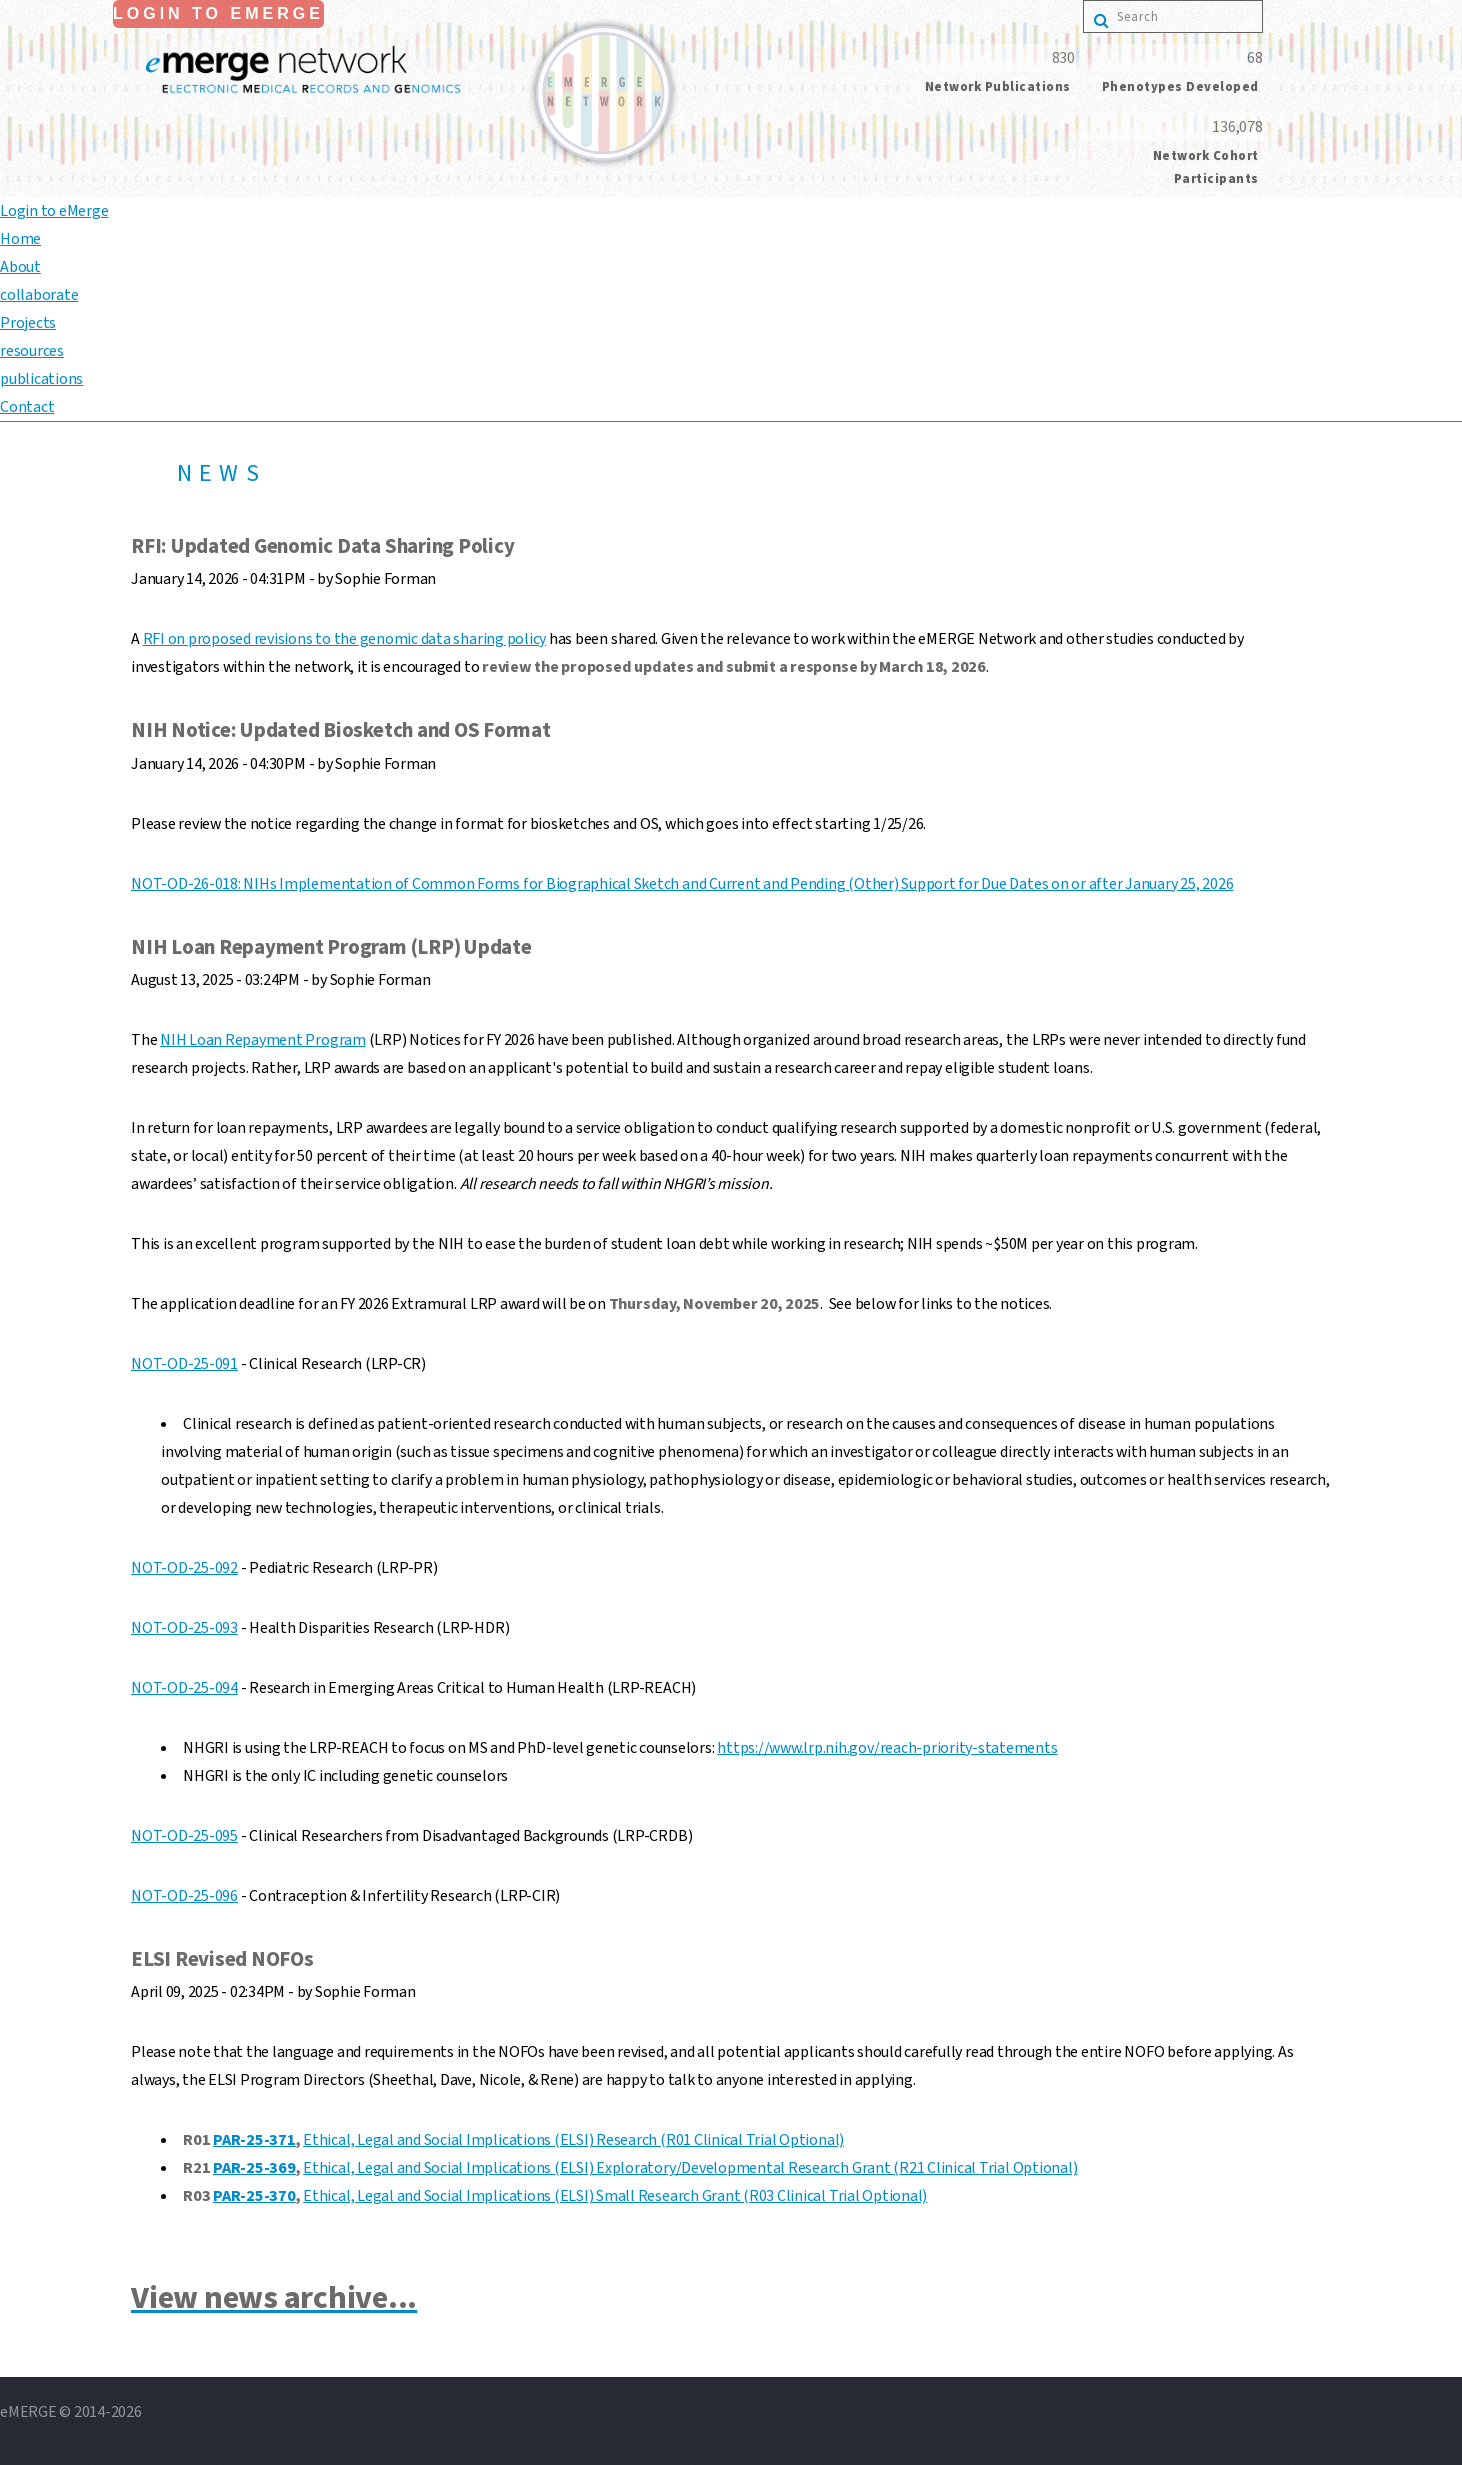 The image size is (1462, 2465). What do you see at coordinates (184, 1688) in the screenshot?
I see `NOT-OD-25-094` at bounding box center [184, 1688].